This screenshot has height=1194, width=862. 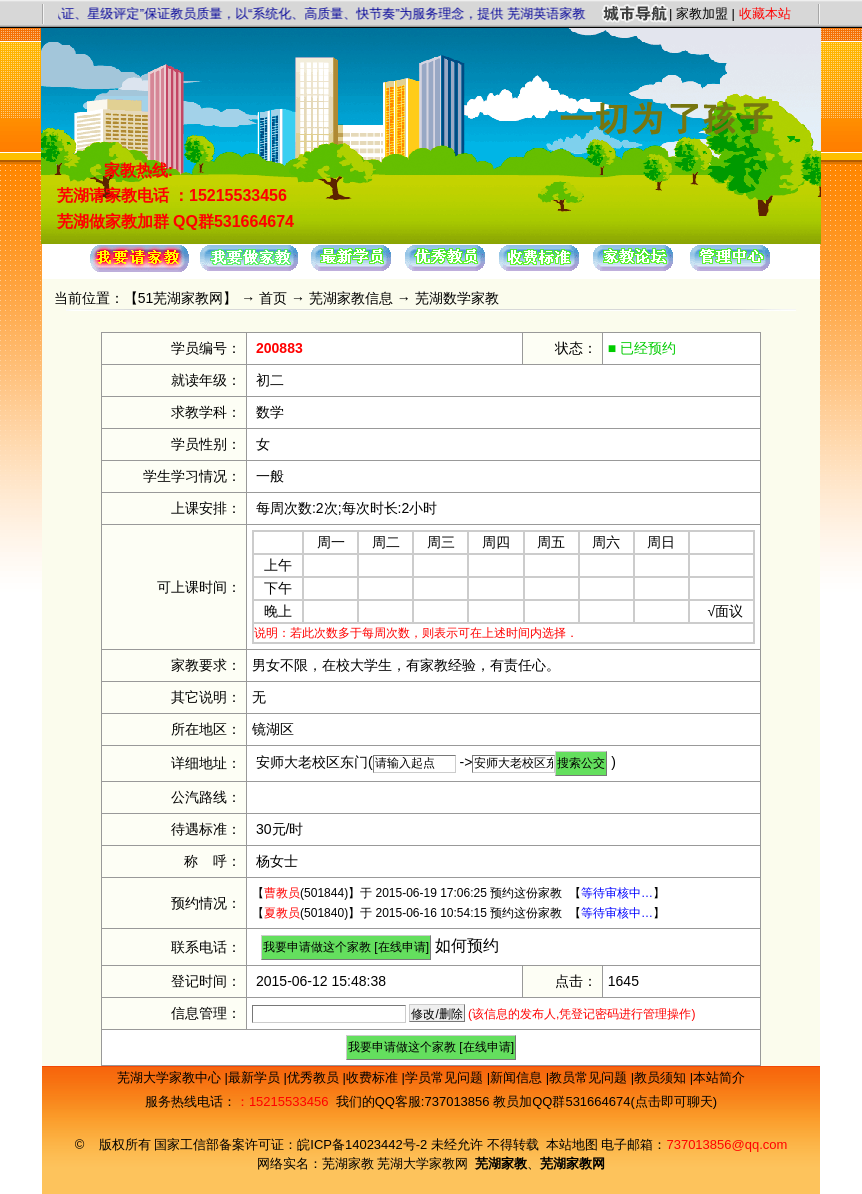 I want to click on 教员加QQ群531664674(点击即可聊天), so click(x=605, y=1101).